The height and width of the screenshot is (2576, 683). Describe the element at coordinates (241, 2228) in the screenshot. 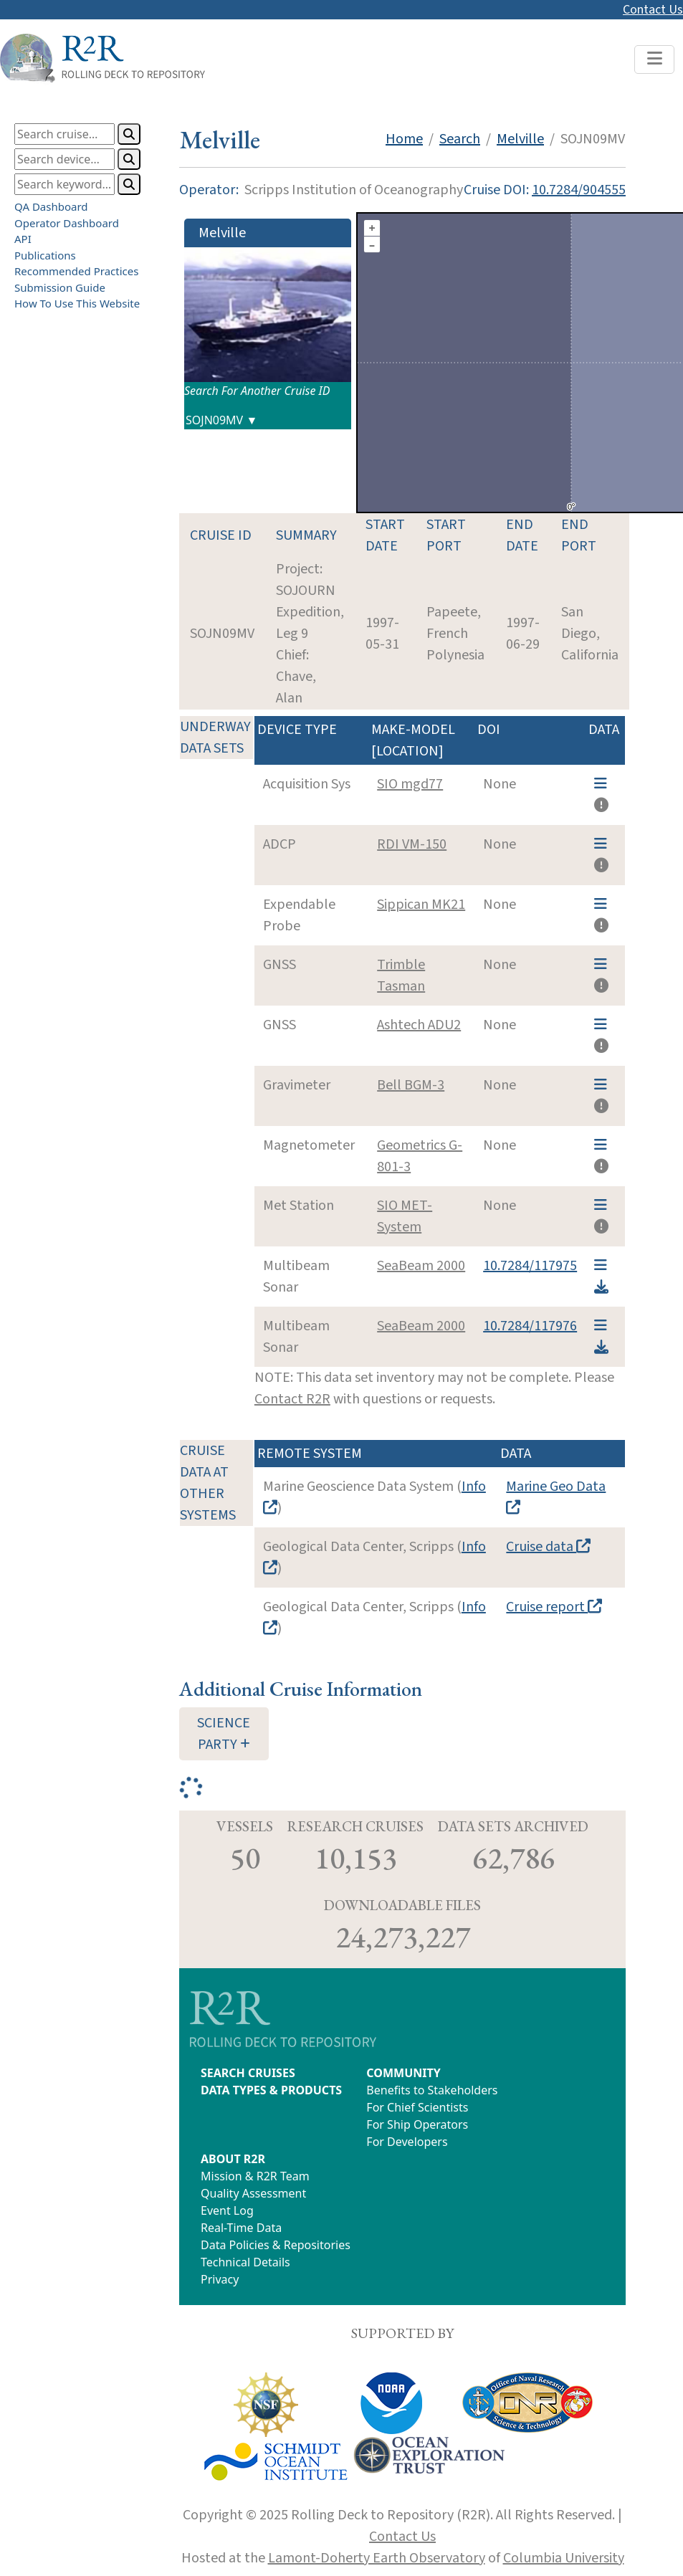

I see `Real-Time Data` at that location.